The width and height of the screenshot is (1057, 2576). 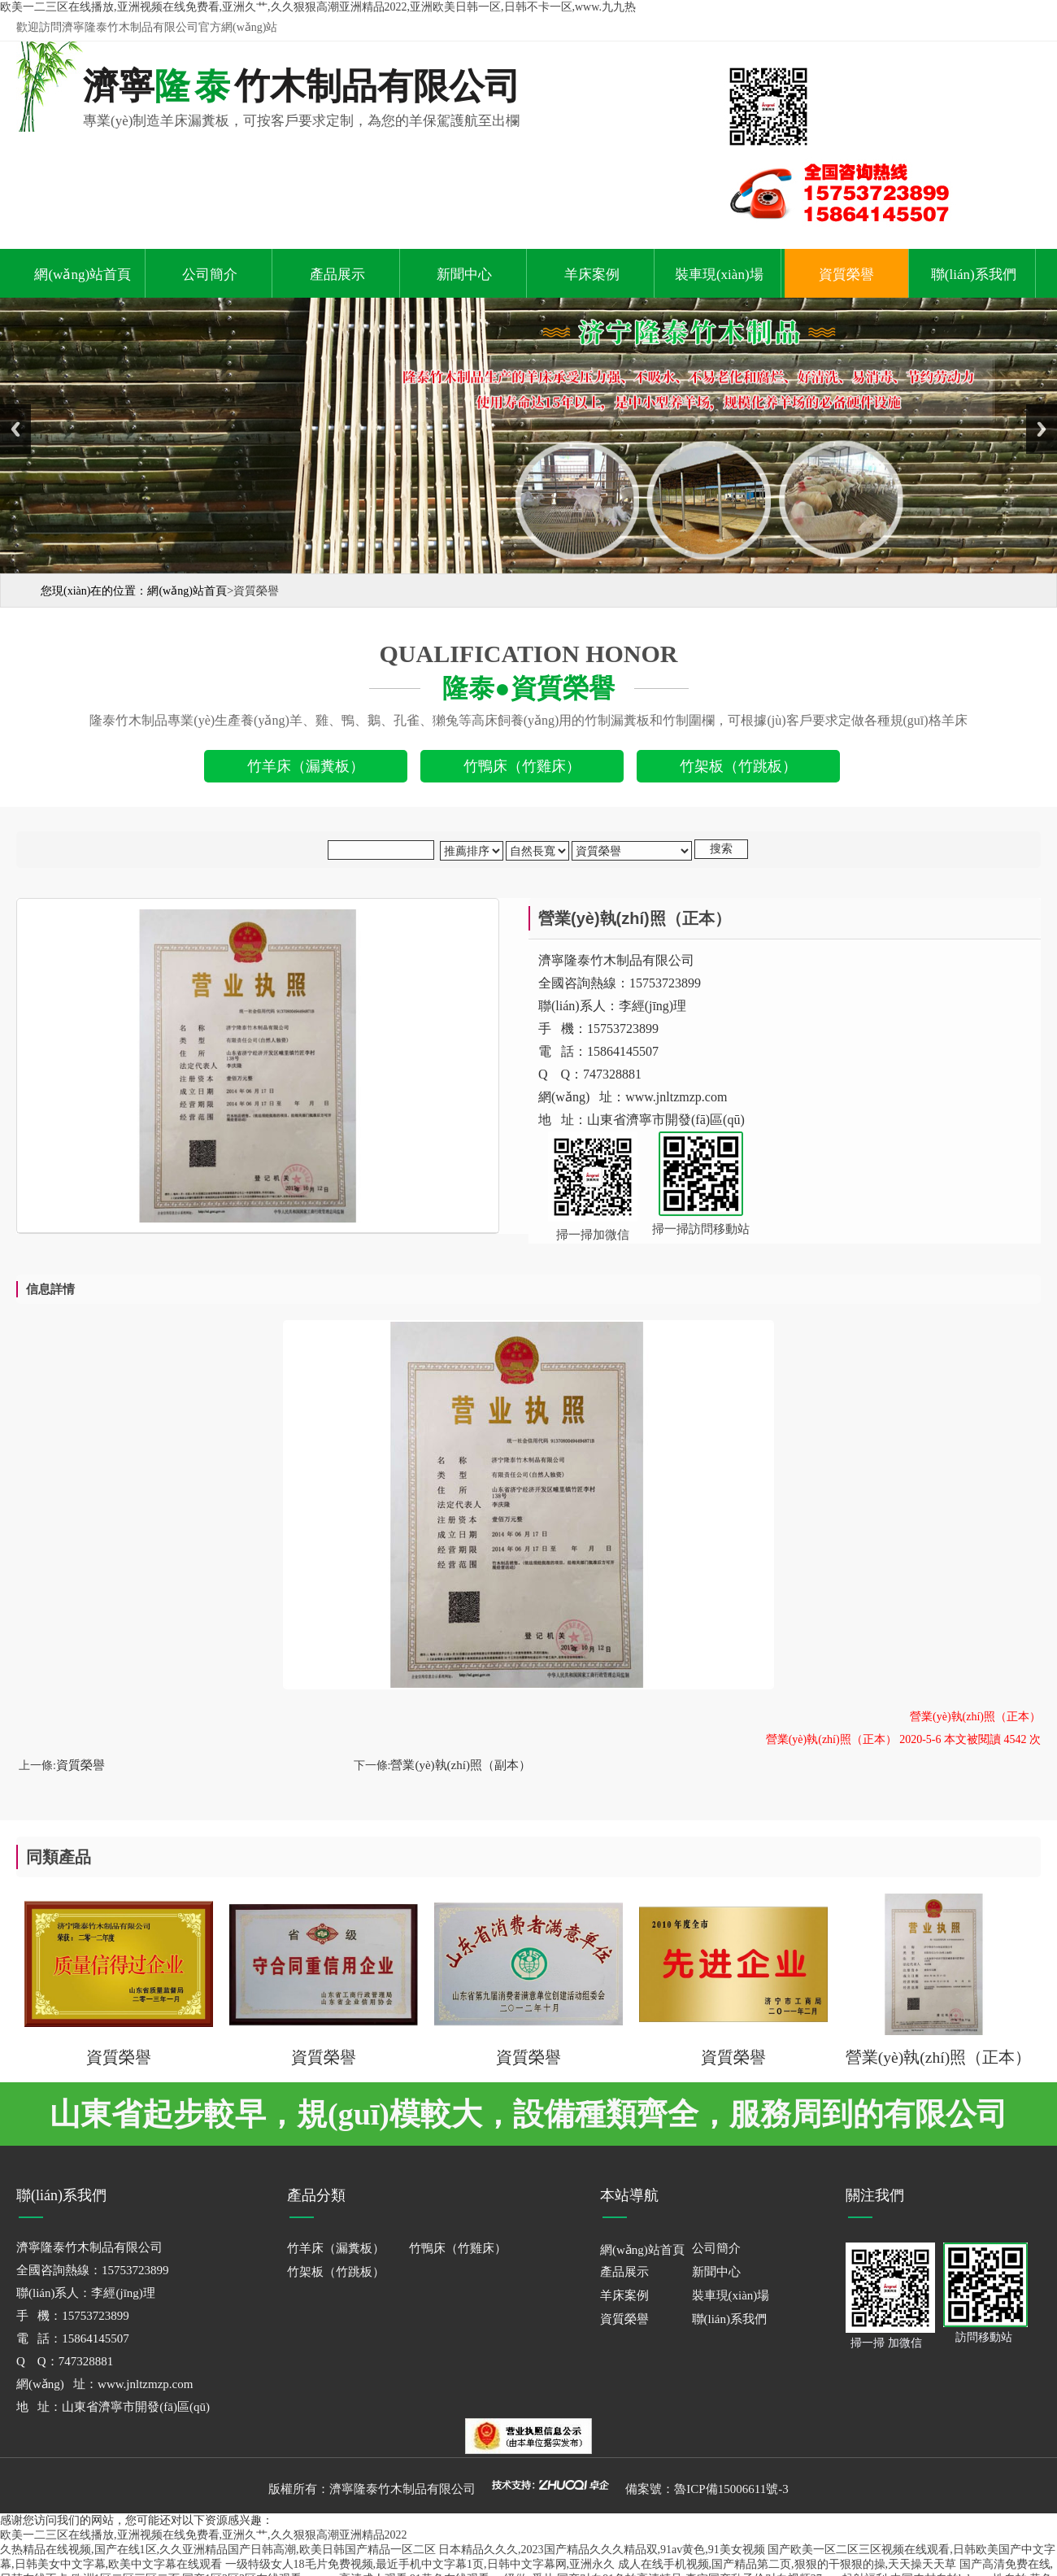 What do you see at coordinates (592, 274) in the screenshot?
I see `羊床案例` at bounding box center [592, 274].